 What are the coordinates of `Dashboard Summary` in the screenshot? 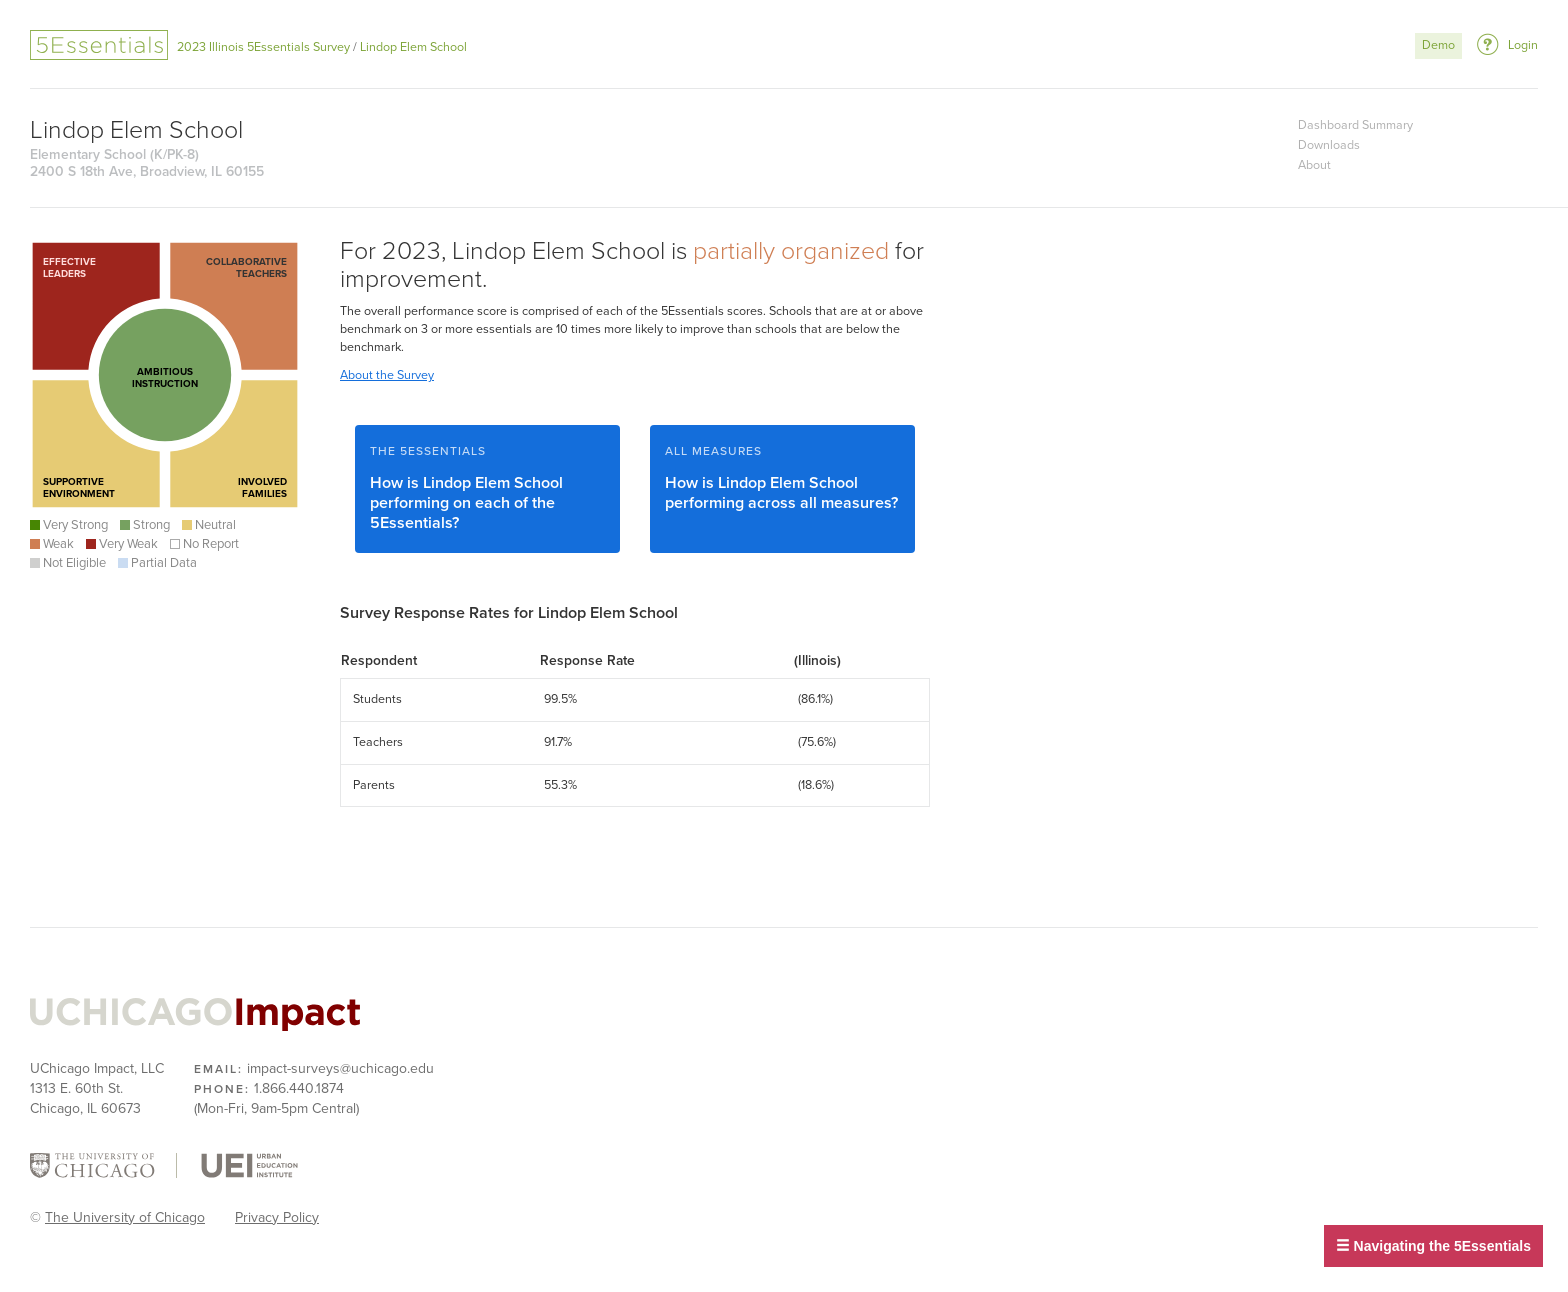 It's located at (1355, 125).